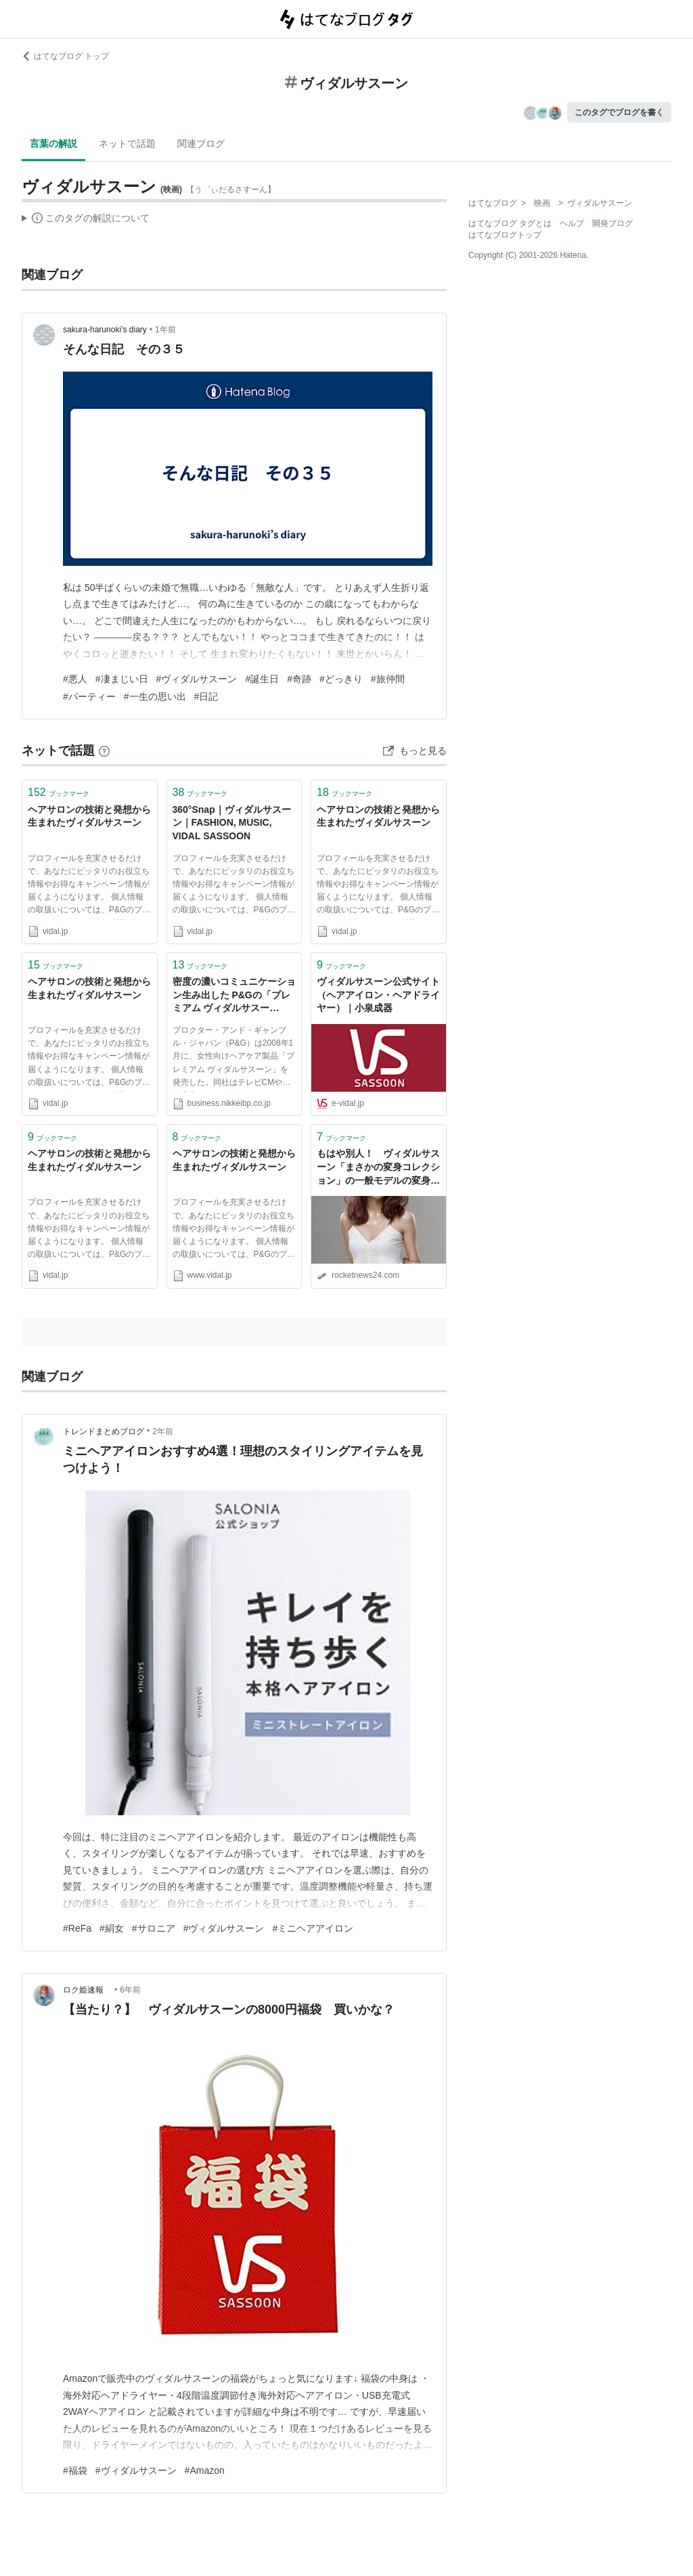  I want to click on ネットで話題, so click(127, 143).